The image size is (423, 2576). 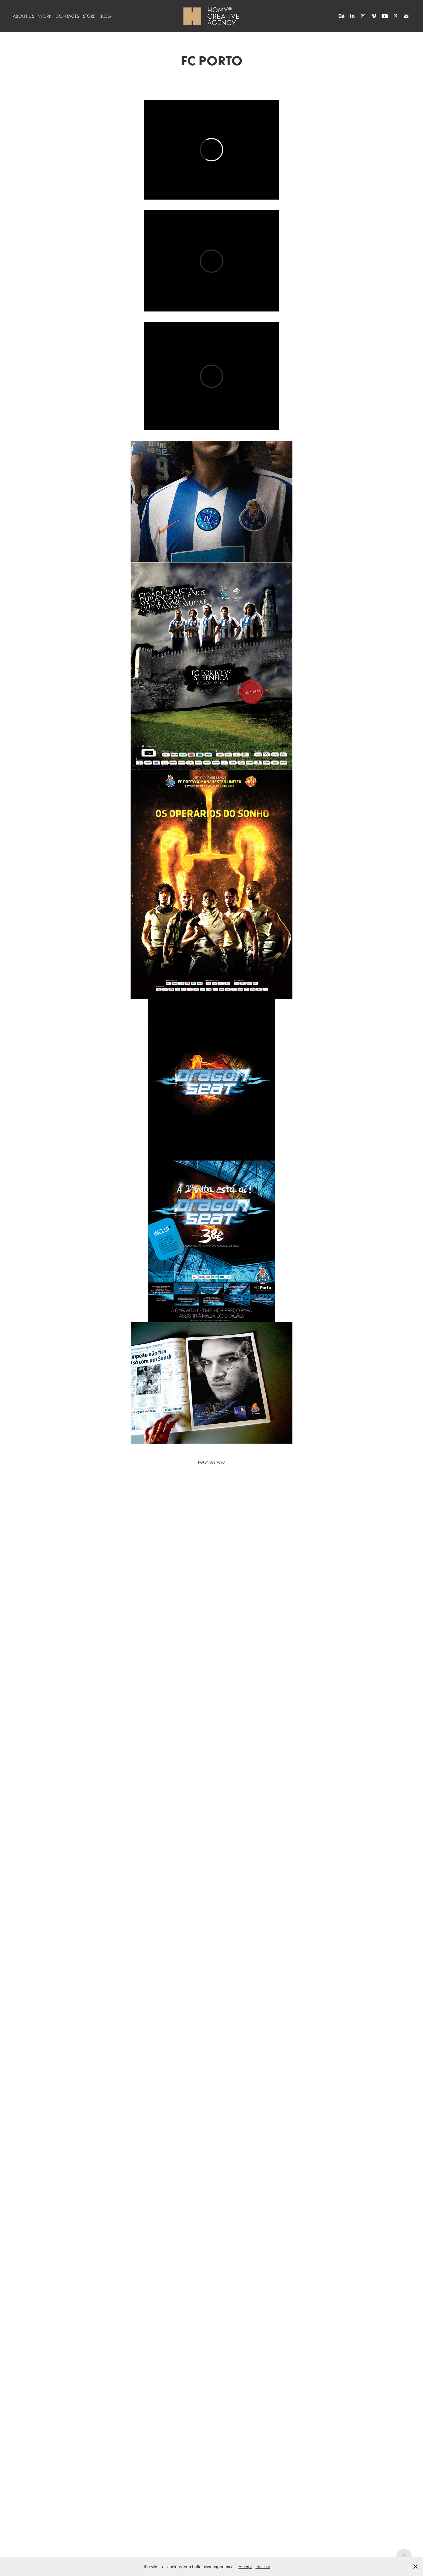 I want to click on STORE, so click(x=89, y=16).